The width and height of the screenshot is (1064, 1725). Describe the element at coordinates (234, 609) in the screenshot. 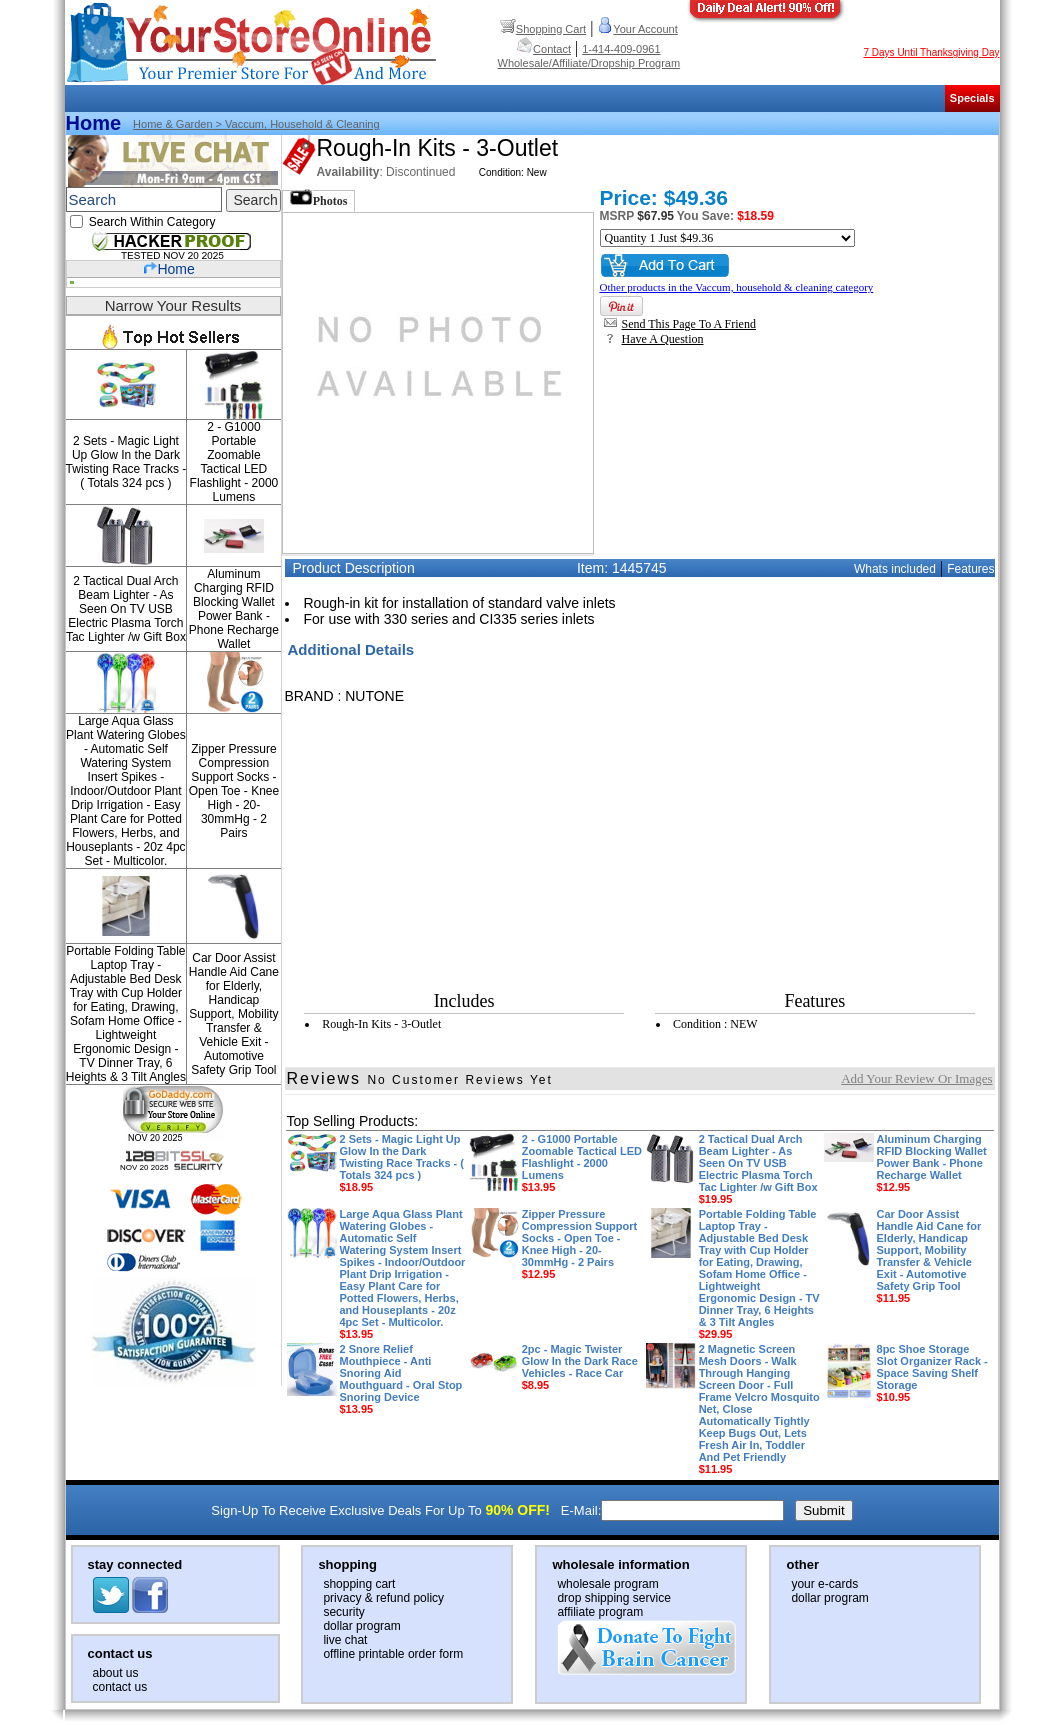

I see `Aluminum Charging RFID Blocking Wallet Power Bank - Phone Recharge Wallet` at that location.